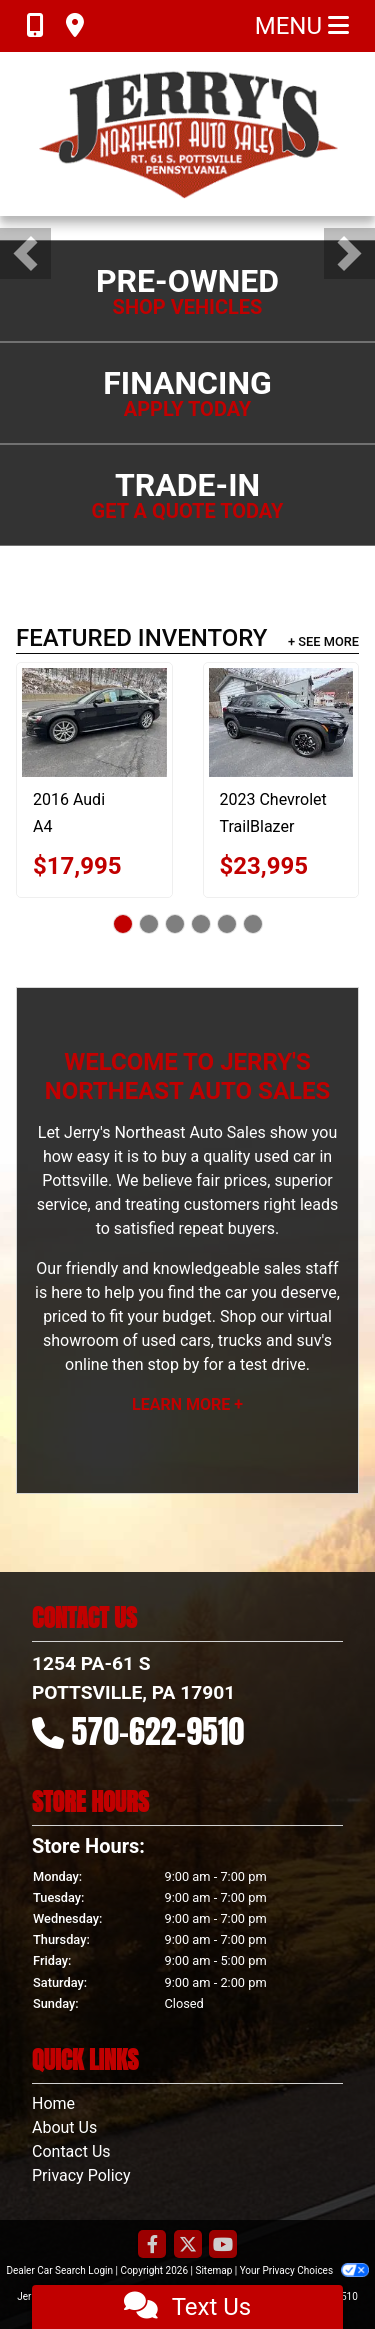 The image size is (375, 2329). Describe the element at coordinates (187, 1404) in the screenshot. I see `Learn More +` at that location.